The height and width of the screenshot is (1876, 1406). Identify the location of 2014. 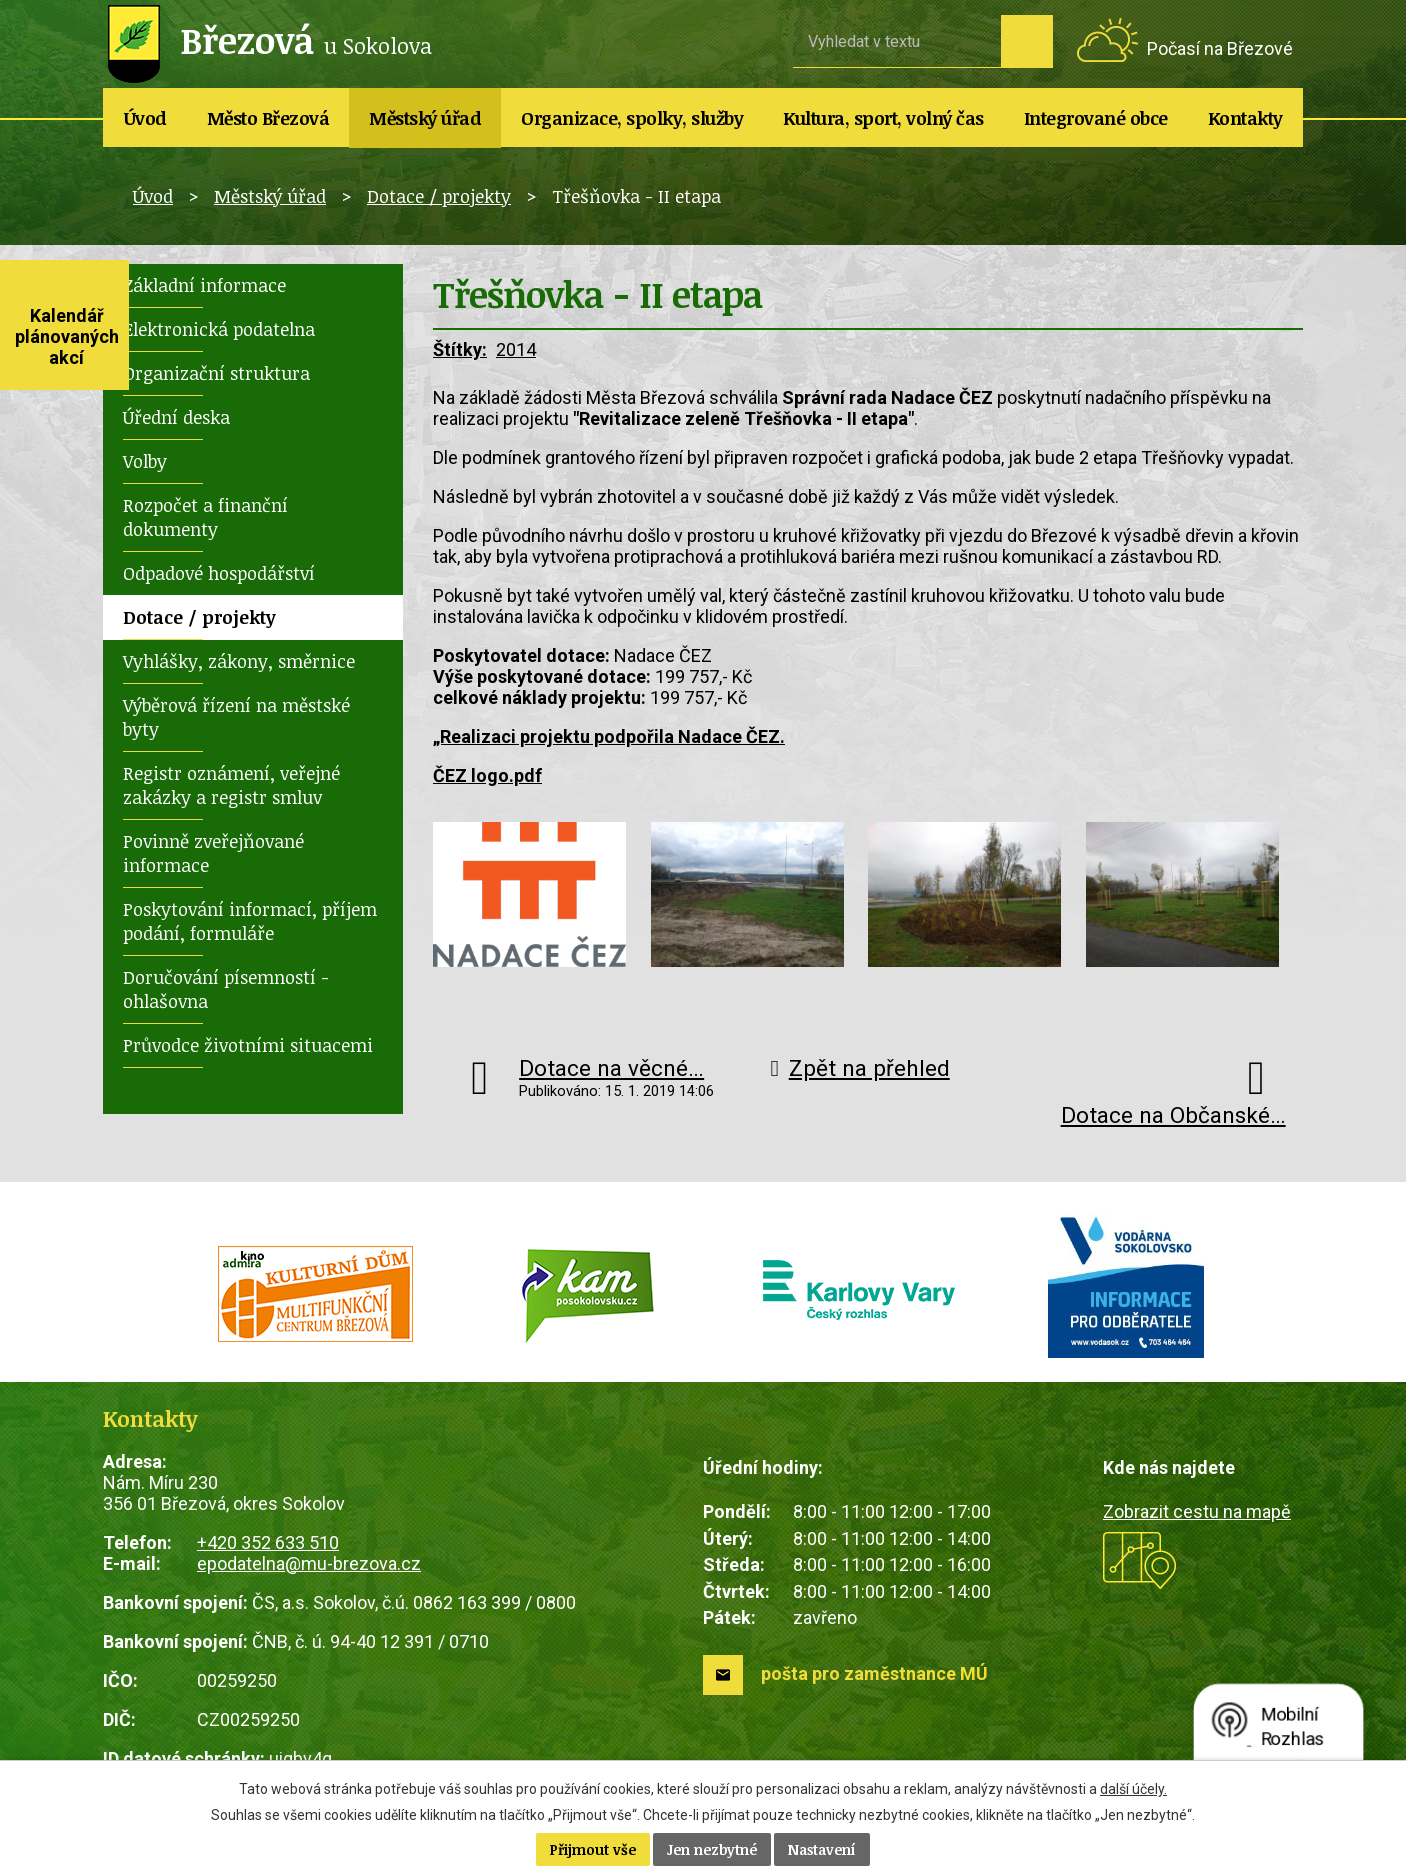
(516, 349).